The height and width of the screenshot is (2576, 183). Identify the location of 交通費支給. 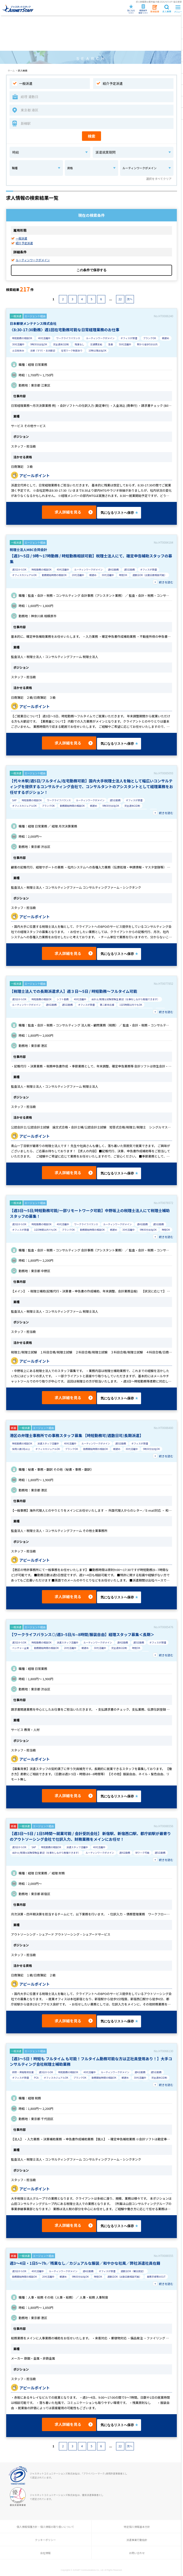
(96, 344).